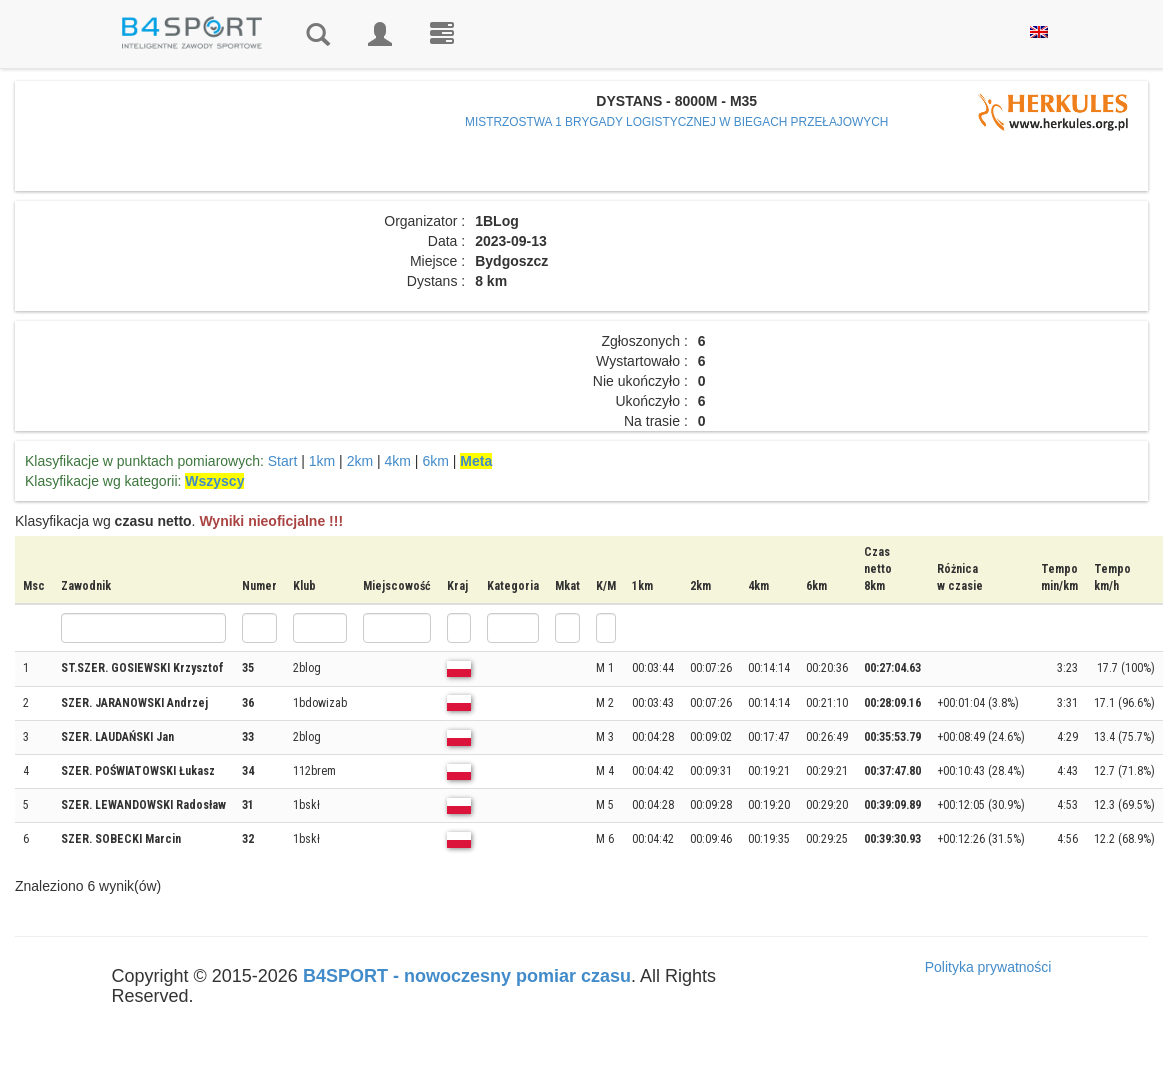 This screenshot has width=1163, height=1088. What do you see at coordinates (988, 967) in the screenshot?
I see `Polityka prywatności` at bounding box center [988, 967].